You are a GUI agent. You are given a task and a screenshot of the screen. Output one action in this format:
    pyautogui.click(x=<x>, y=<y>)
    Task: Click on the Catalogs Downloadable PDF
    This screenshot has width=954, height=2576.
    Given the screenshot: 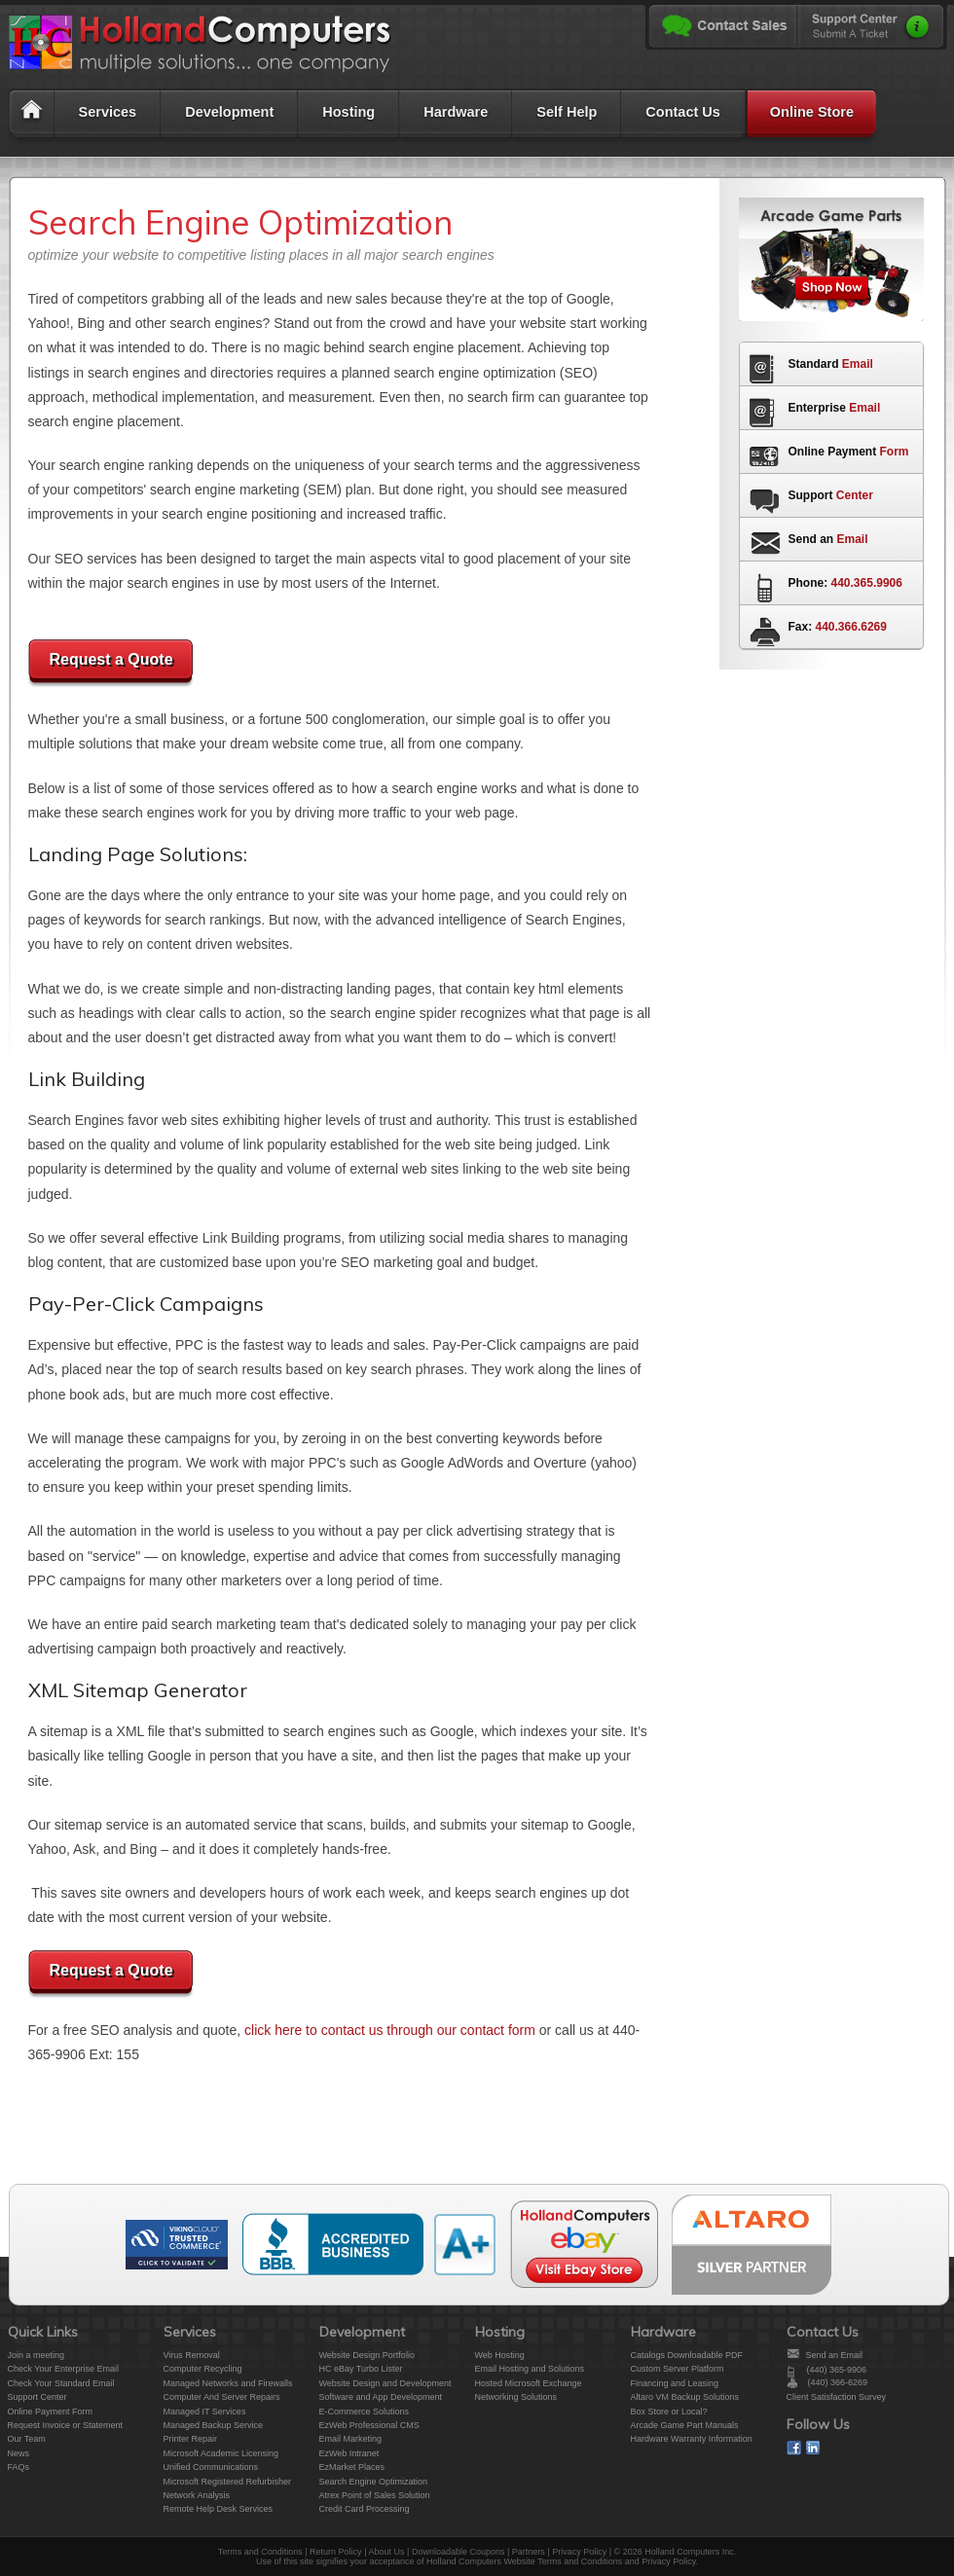 What is the action you would take?
    pyautogui.click(x=687, y=2355)
    